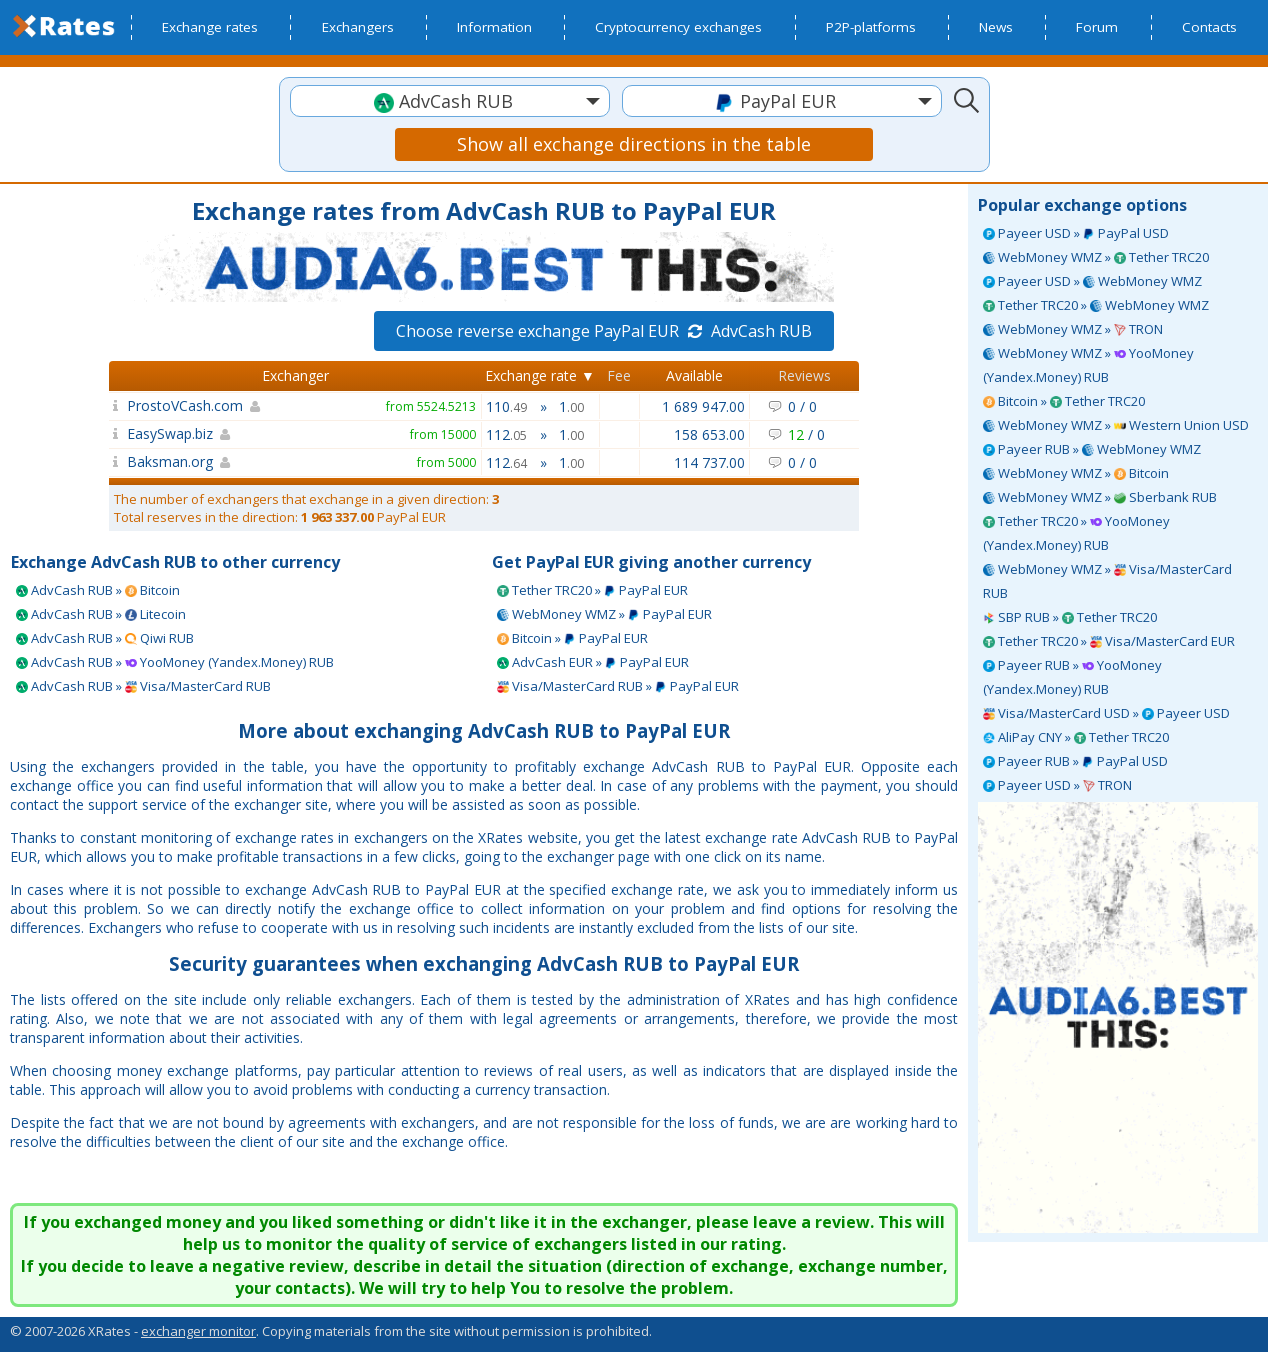  Describe the element at coordinates (1072, 677) in the screenshot. I see `Payeer RUB » YooMoney (Yandex.Money) RUB` at that location.